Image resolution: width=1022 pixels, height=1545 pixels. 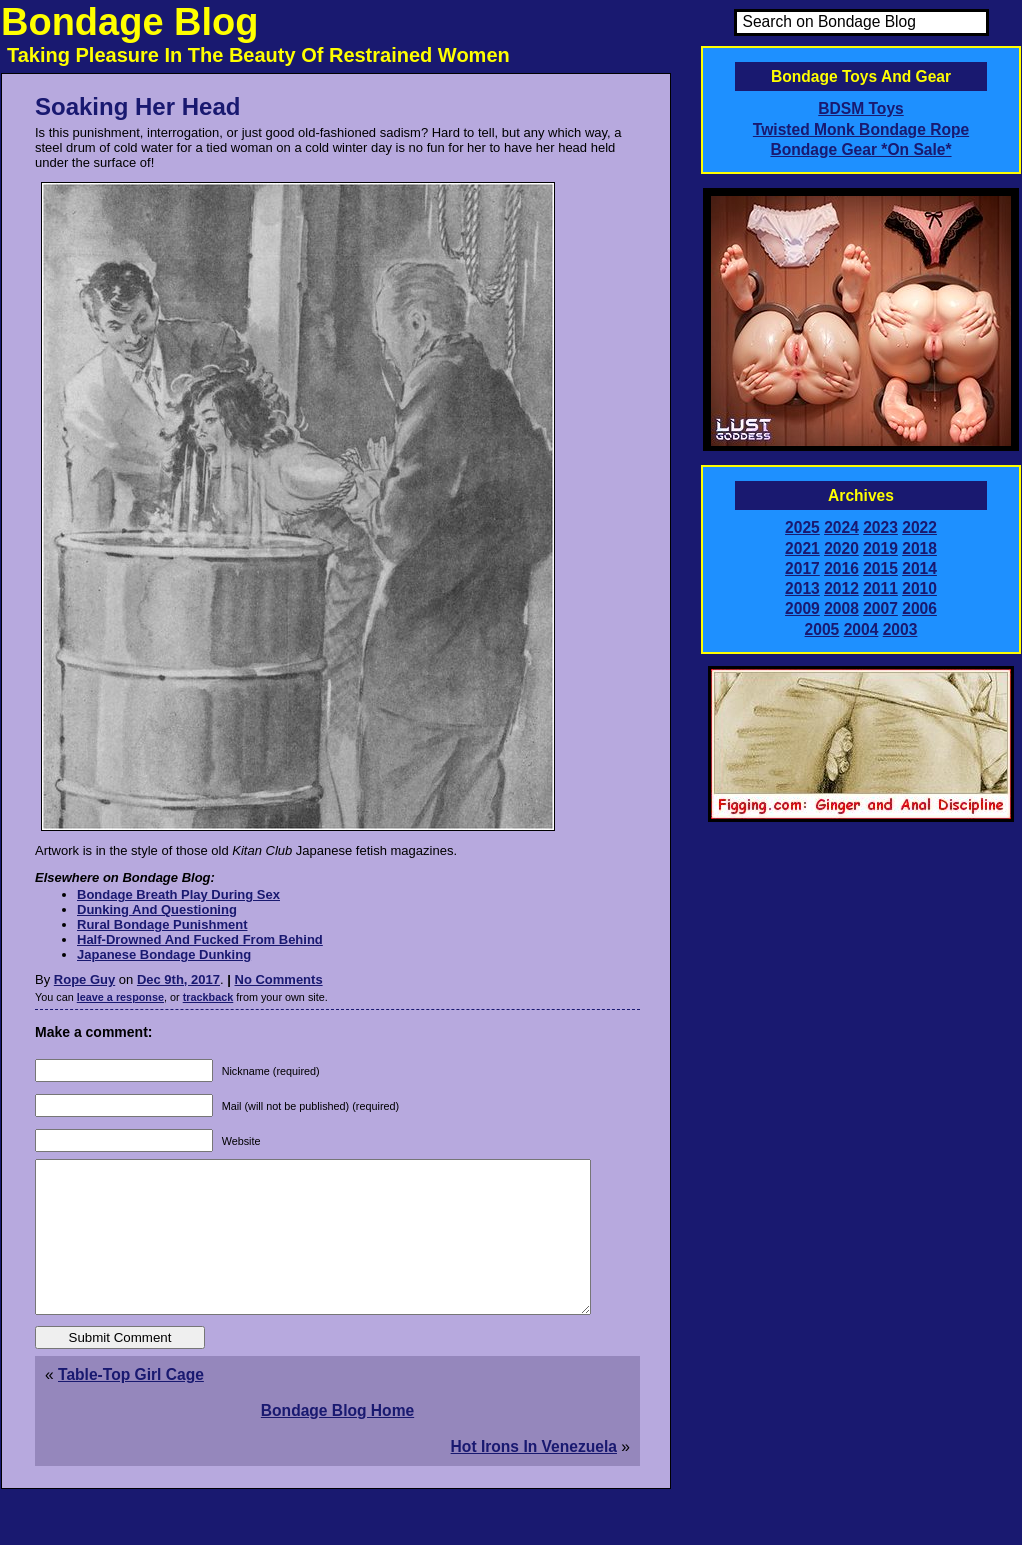 What do you see at coordinates (802, 548) in the screenshot?
I see `2021` at bounding box center [802, 548].